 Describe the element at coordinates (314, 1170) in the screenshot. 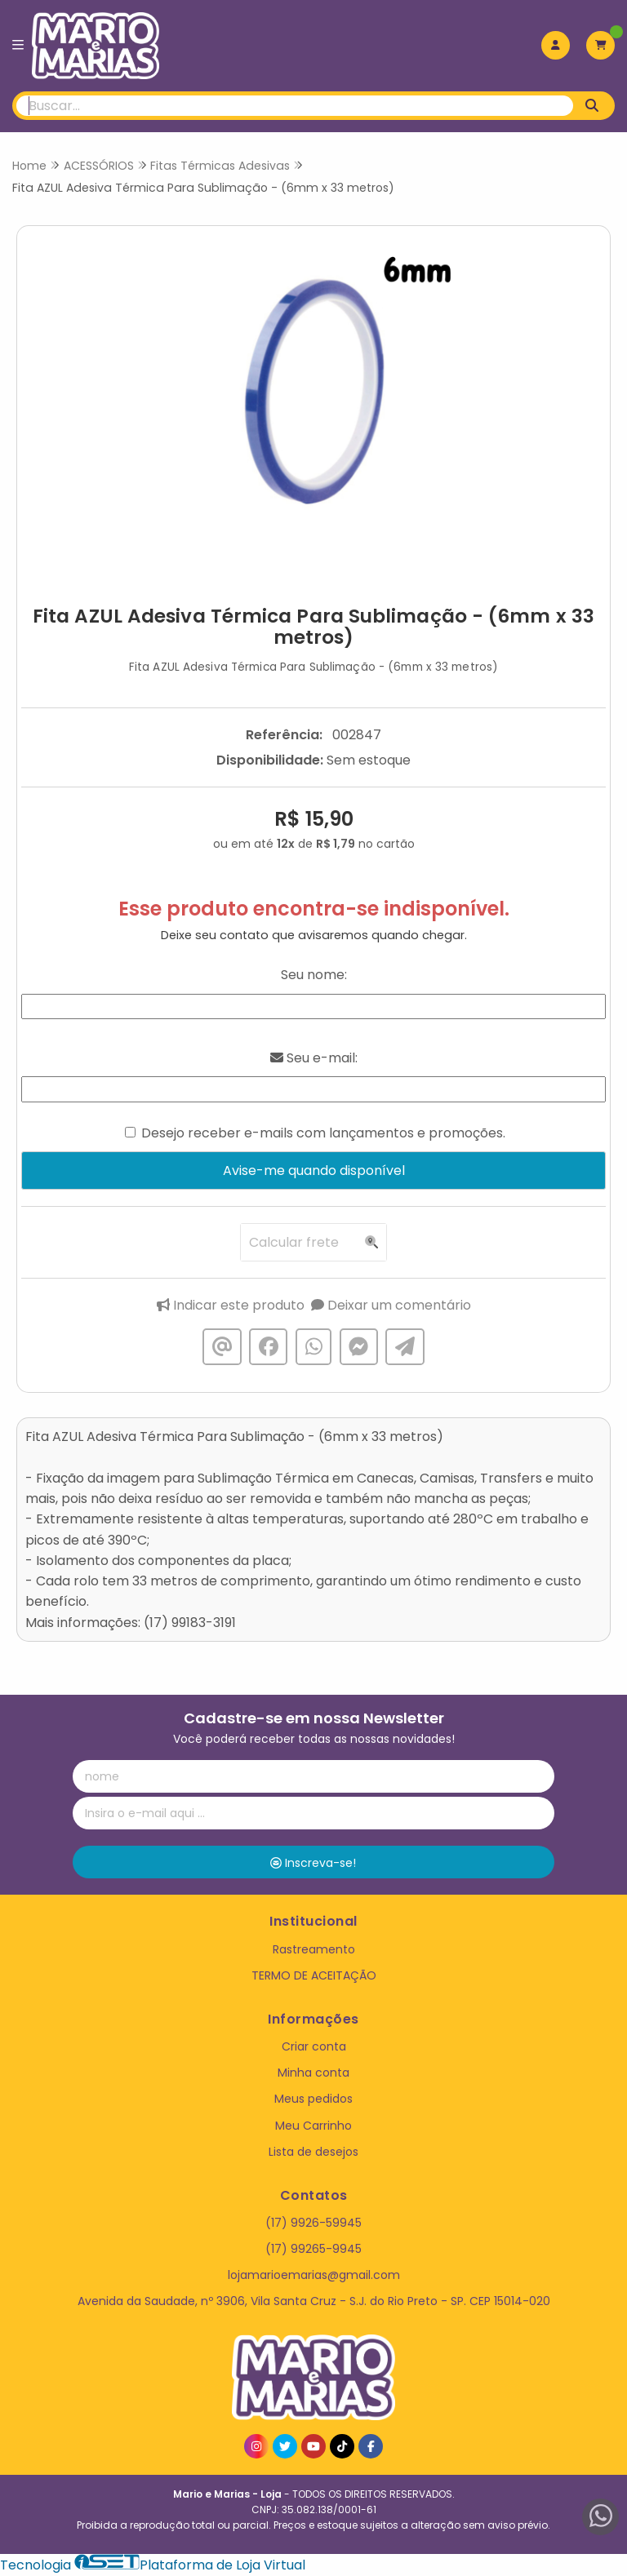

I see `Avise-me quando disponível` at that location.